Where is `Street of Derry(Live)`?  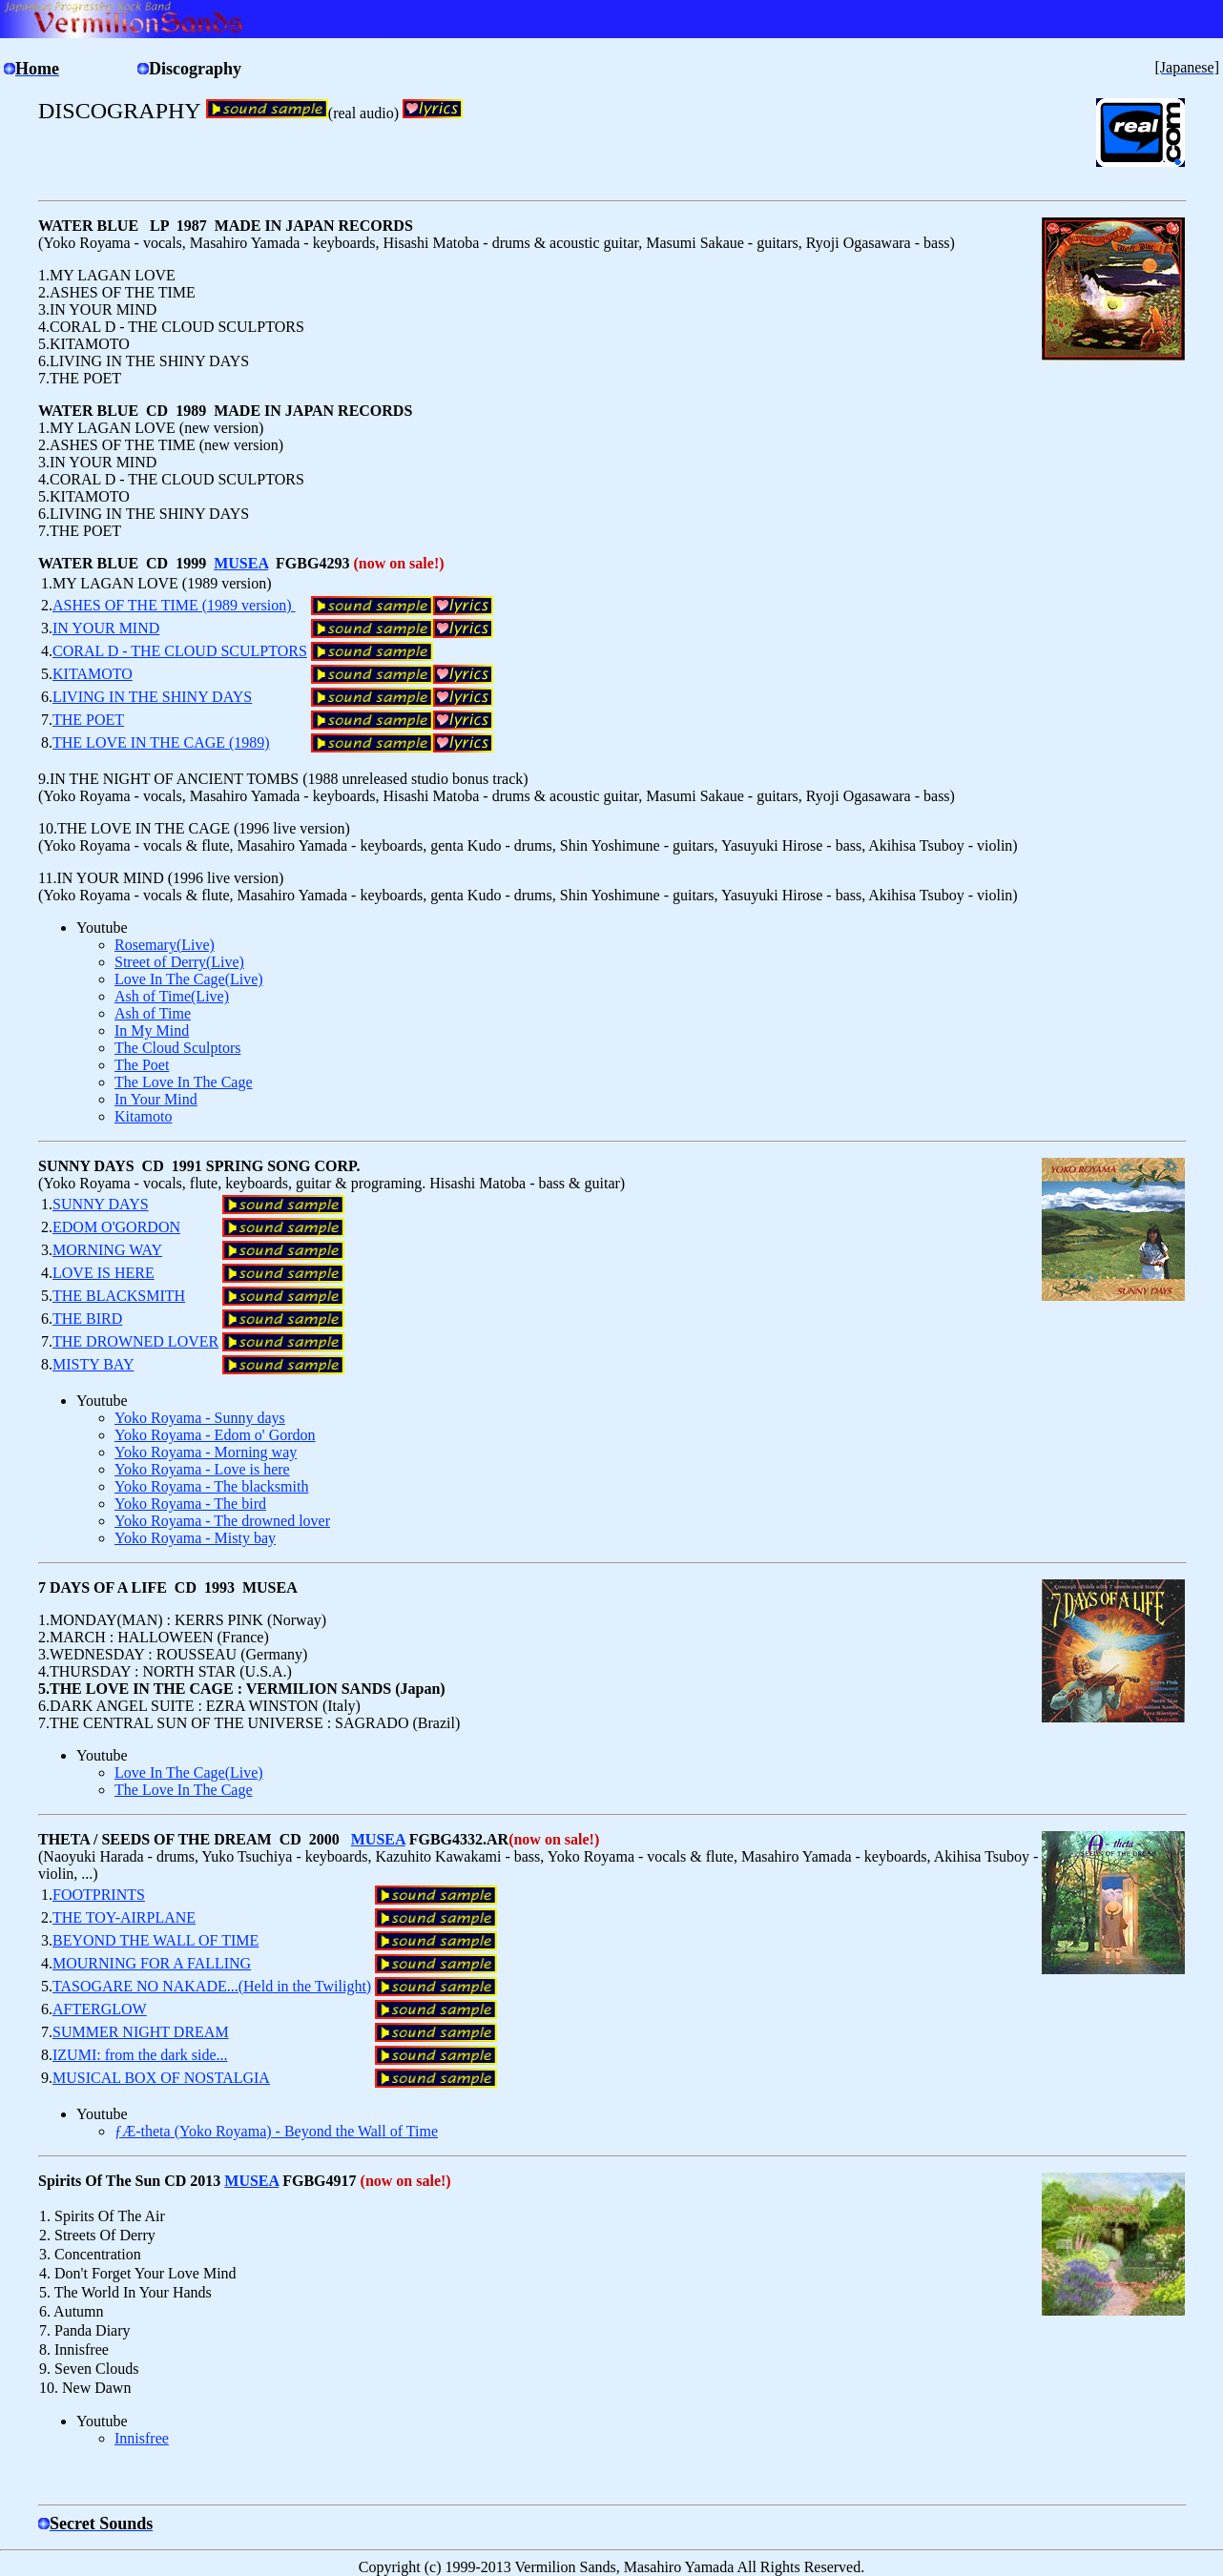
Street of Derry(Live) is located at coordinates (179, 962).